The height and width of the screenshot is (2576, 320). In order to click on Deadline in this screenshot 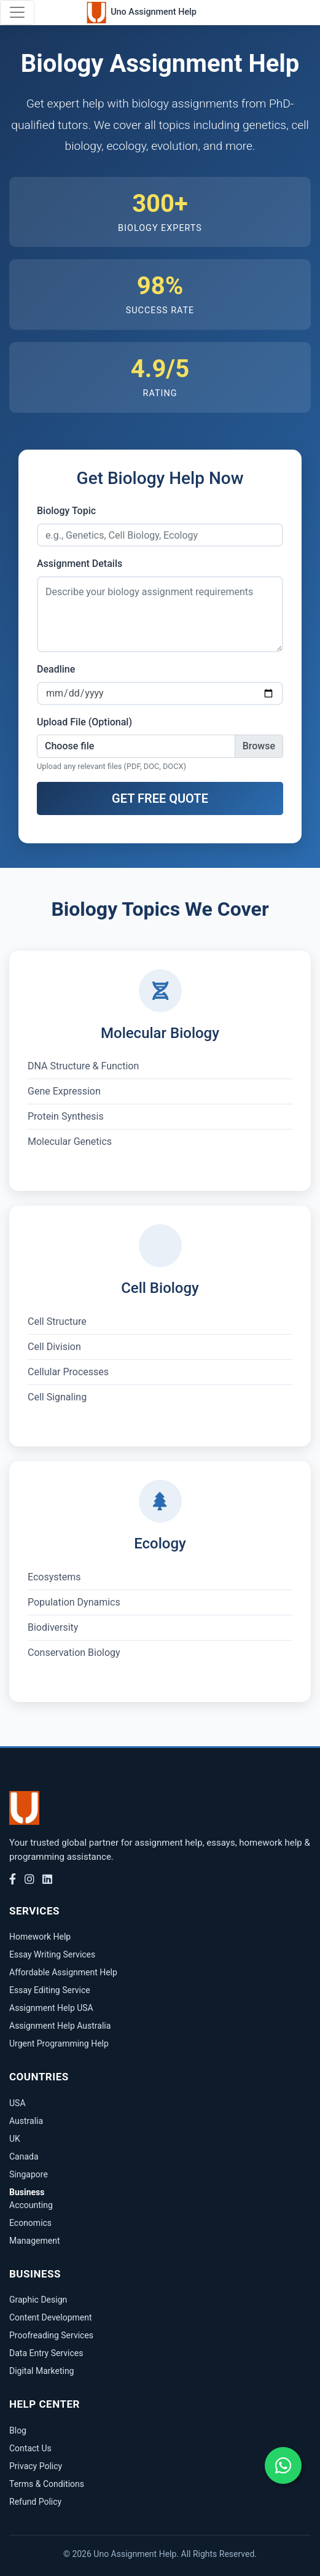, I will do `click(56, 669)`.